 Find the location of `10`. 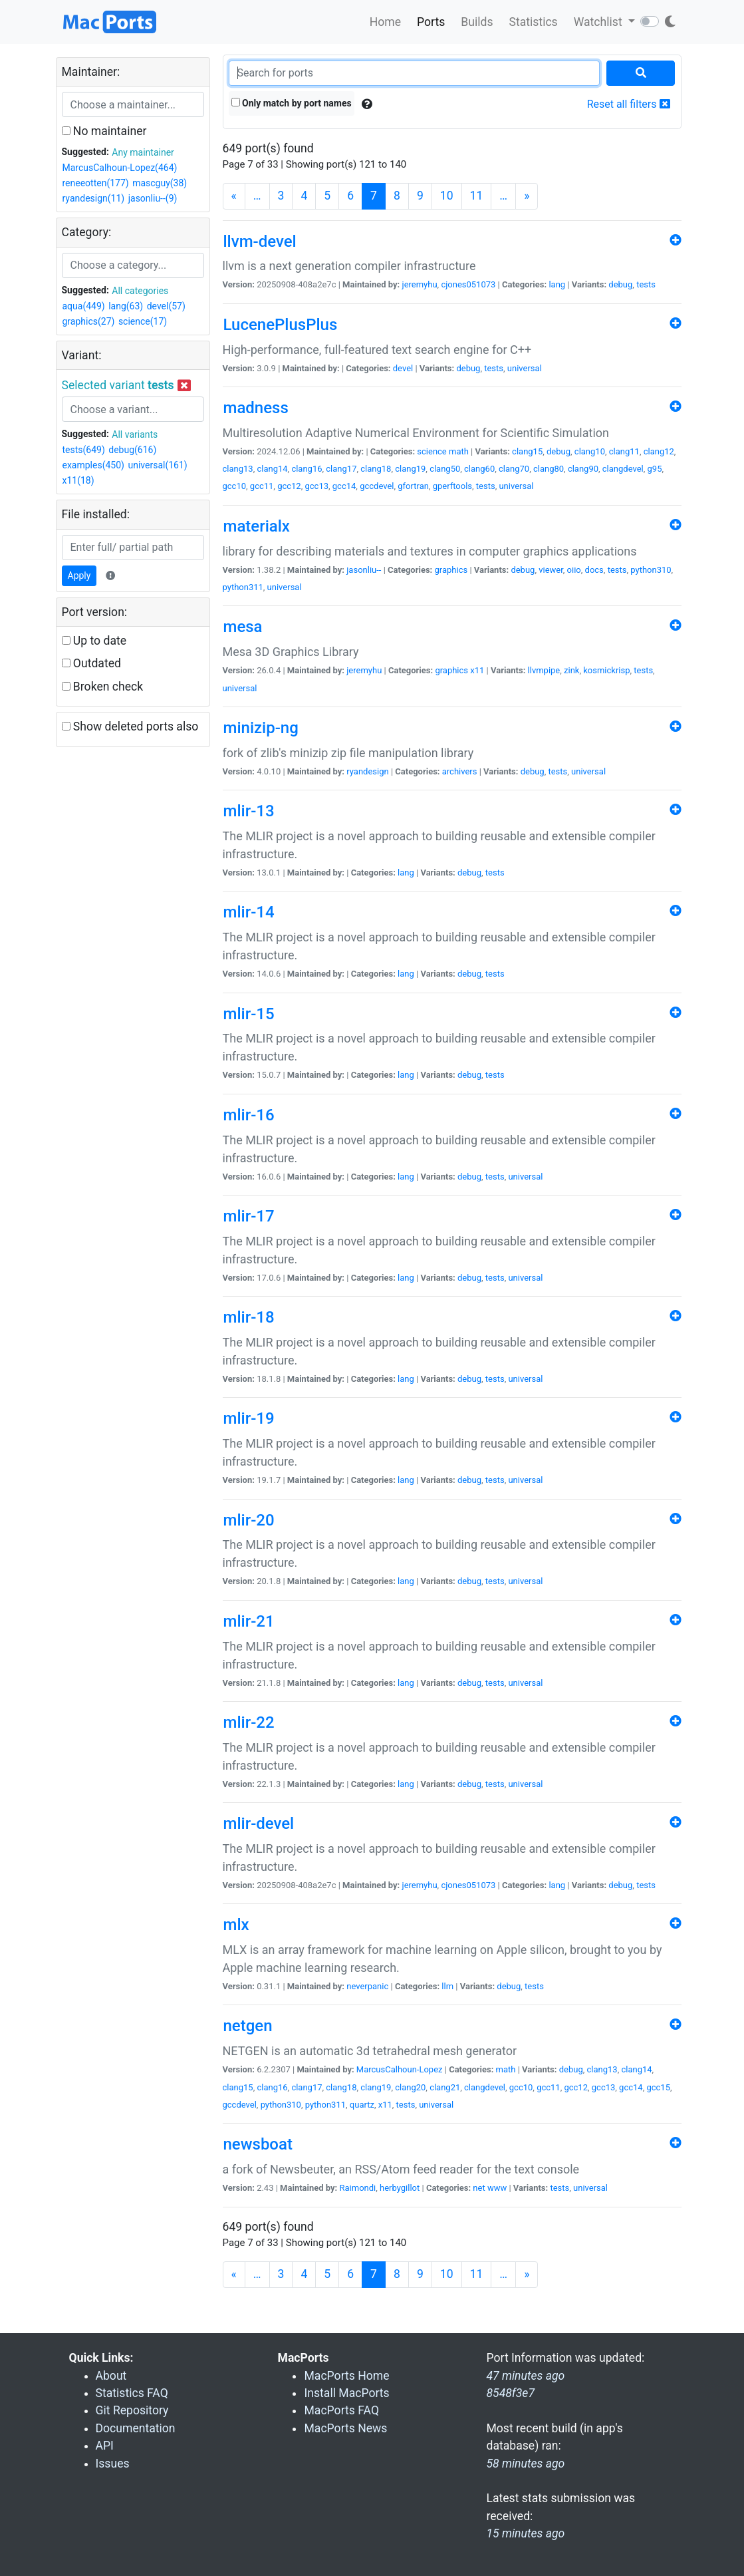

10 is located at coordinates (446, 195).